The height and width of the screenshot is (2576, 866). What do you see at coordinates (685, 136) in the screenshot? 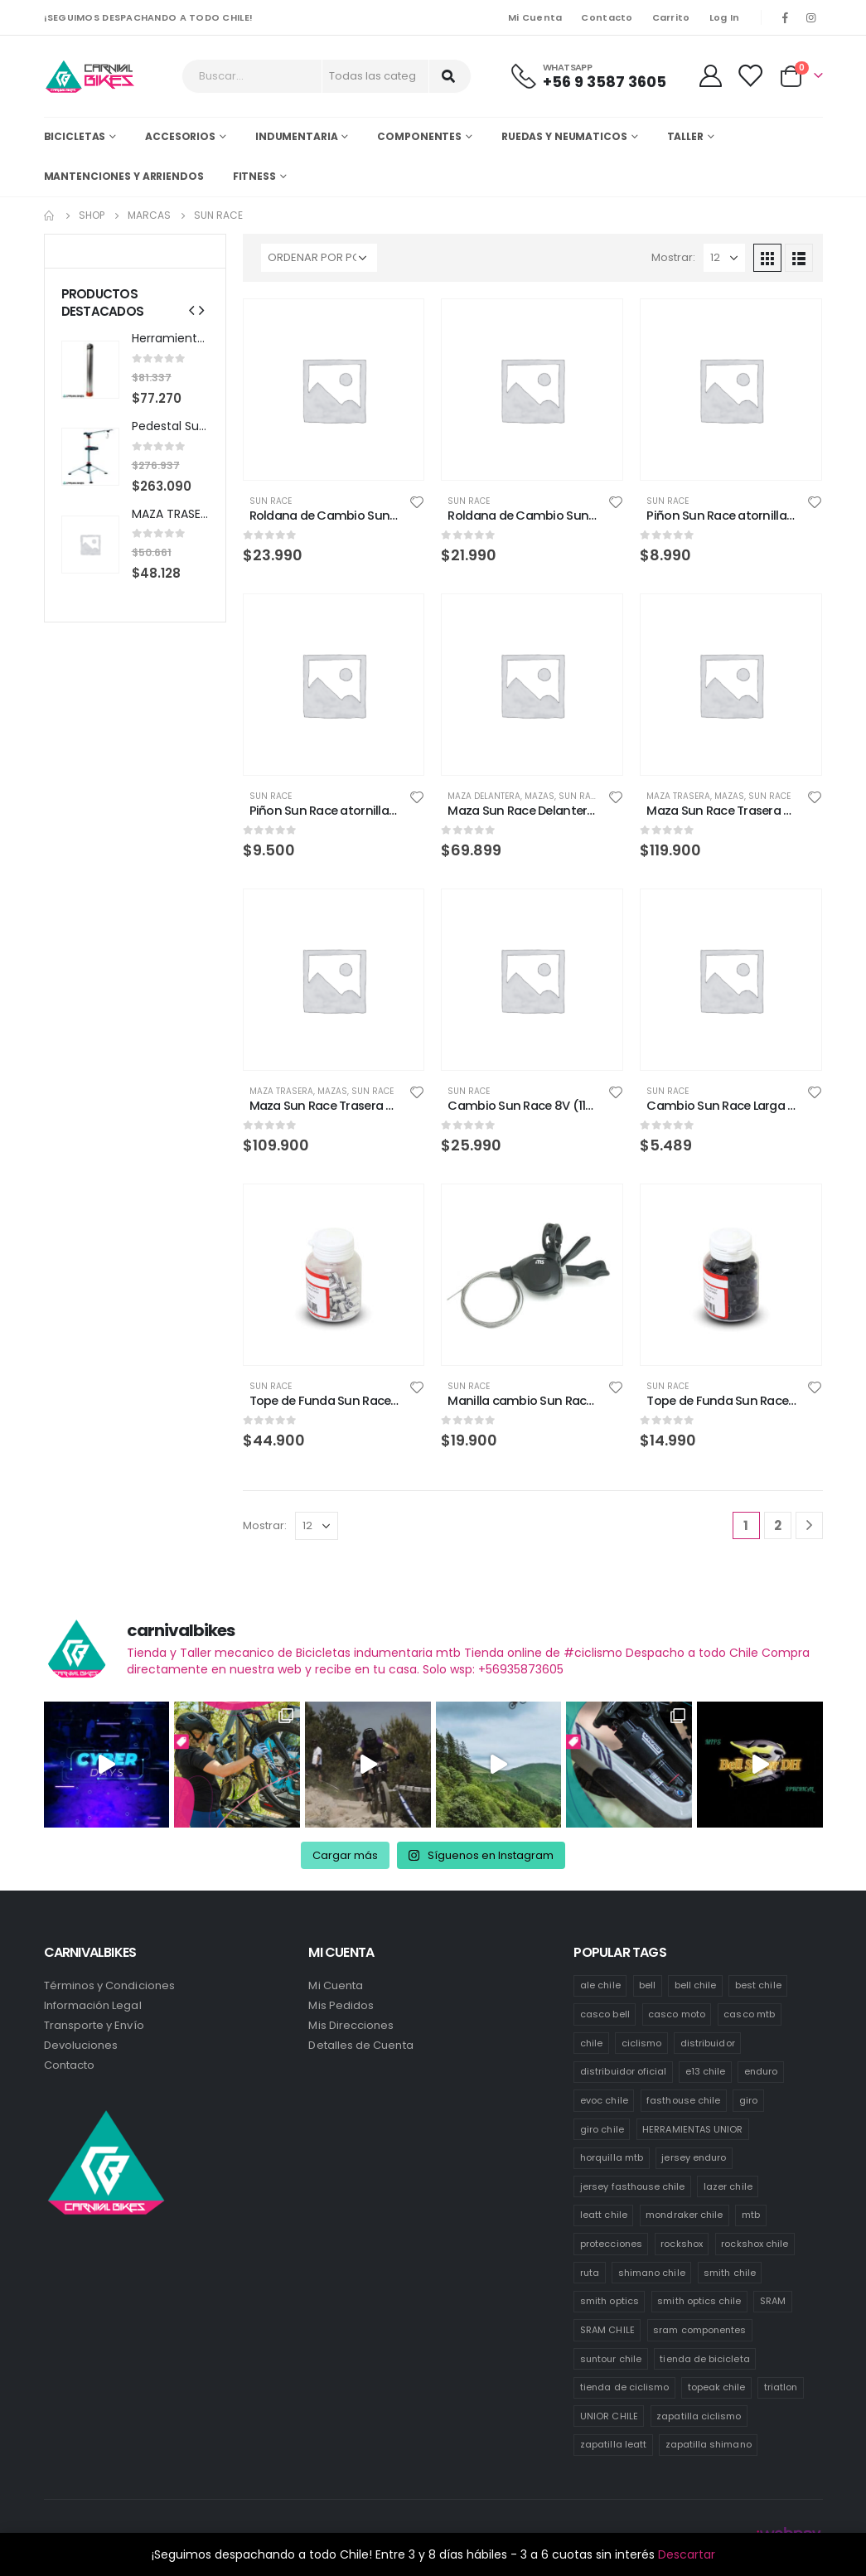
I see `Taller` at bounding box center [685, 136].